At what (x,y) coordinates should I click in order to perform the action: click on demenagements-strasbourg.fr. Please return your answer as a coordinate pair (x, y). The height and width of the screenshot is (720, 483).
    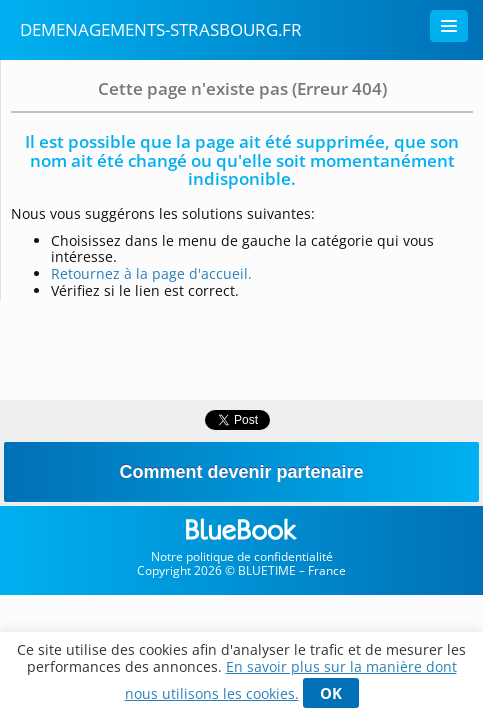
    Looking at the image, I should click on (161, 29).